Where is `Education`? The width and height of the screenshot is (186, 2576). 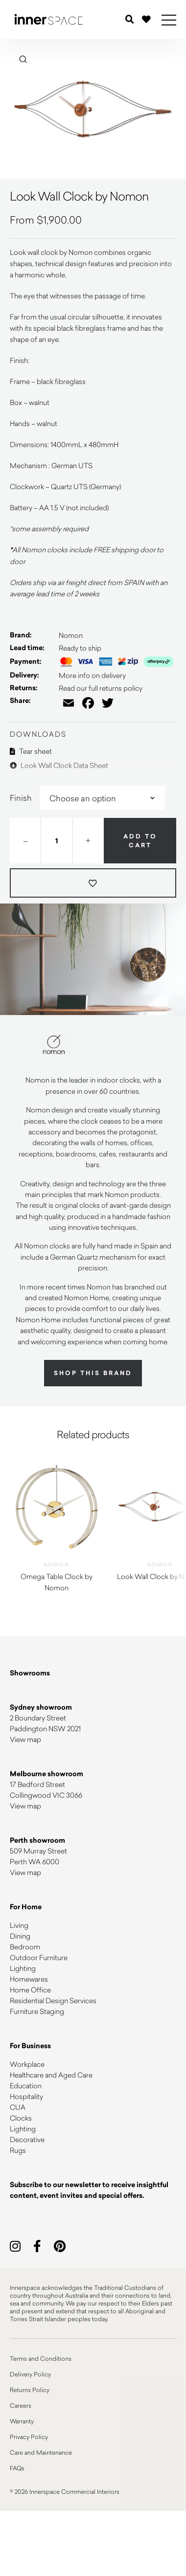 Education is located at coordinates (26, 2085).